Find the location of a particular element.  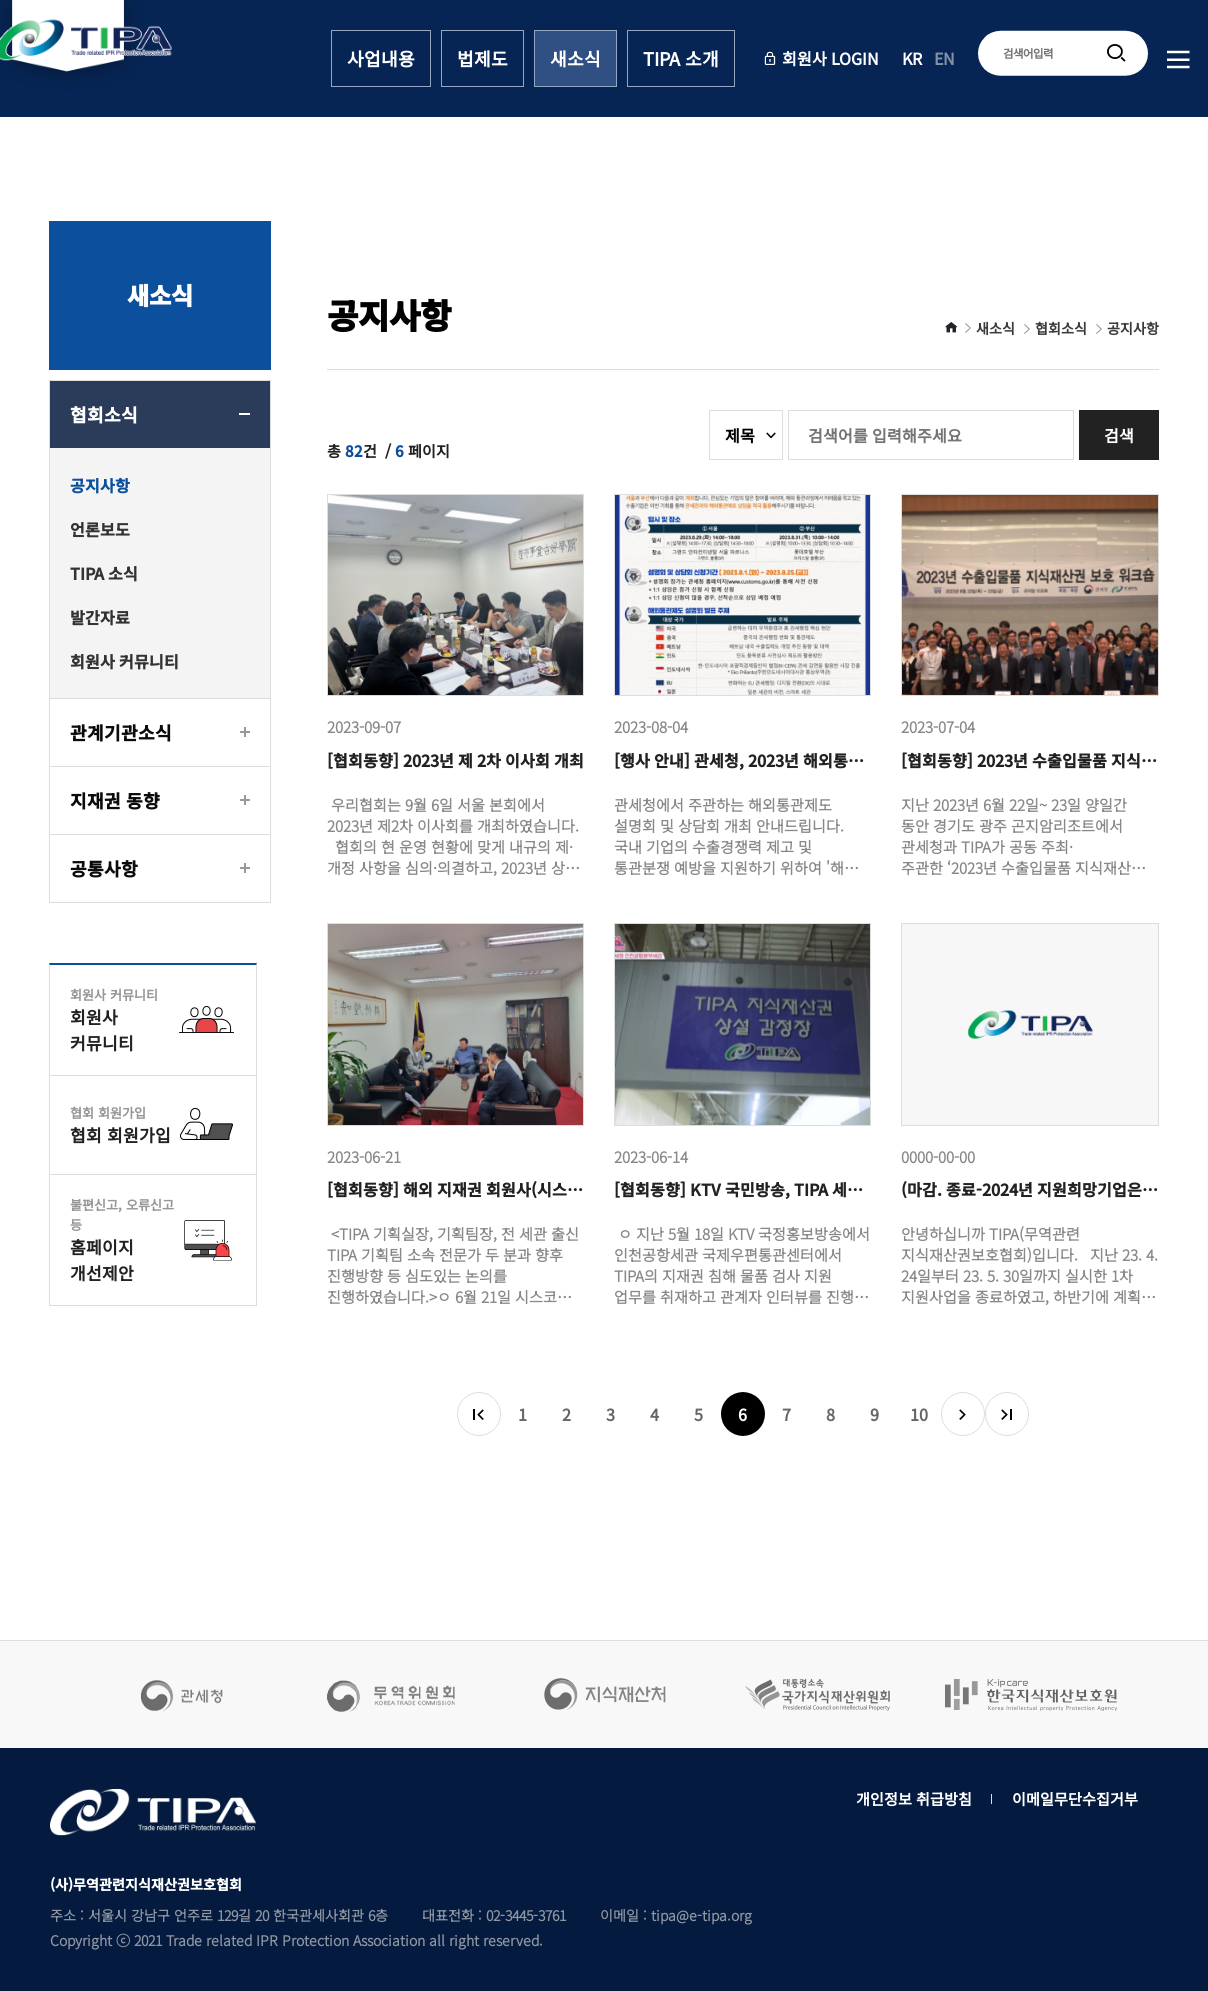

새소식 is located at coordinates (575, 58).